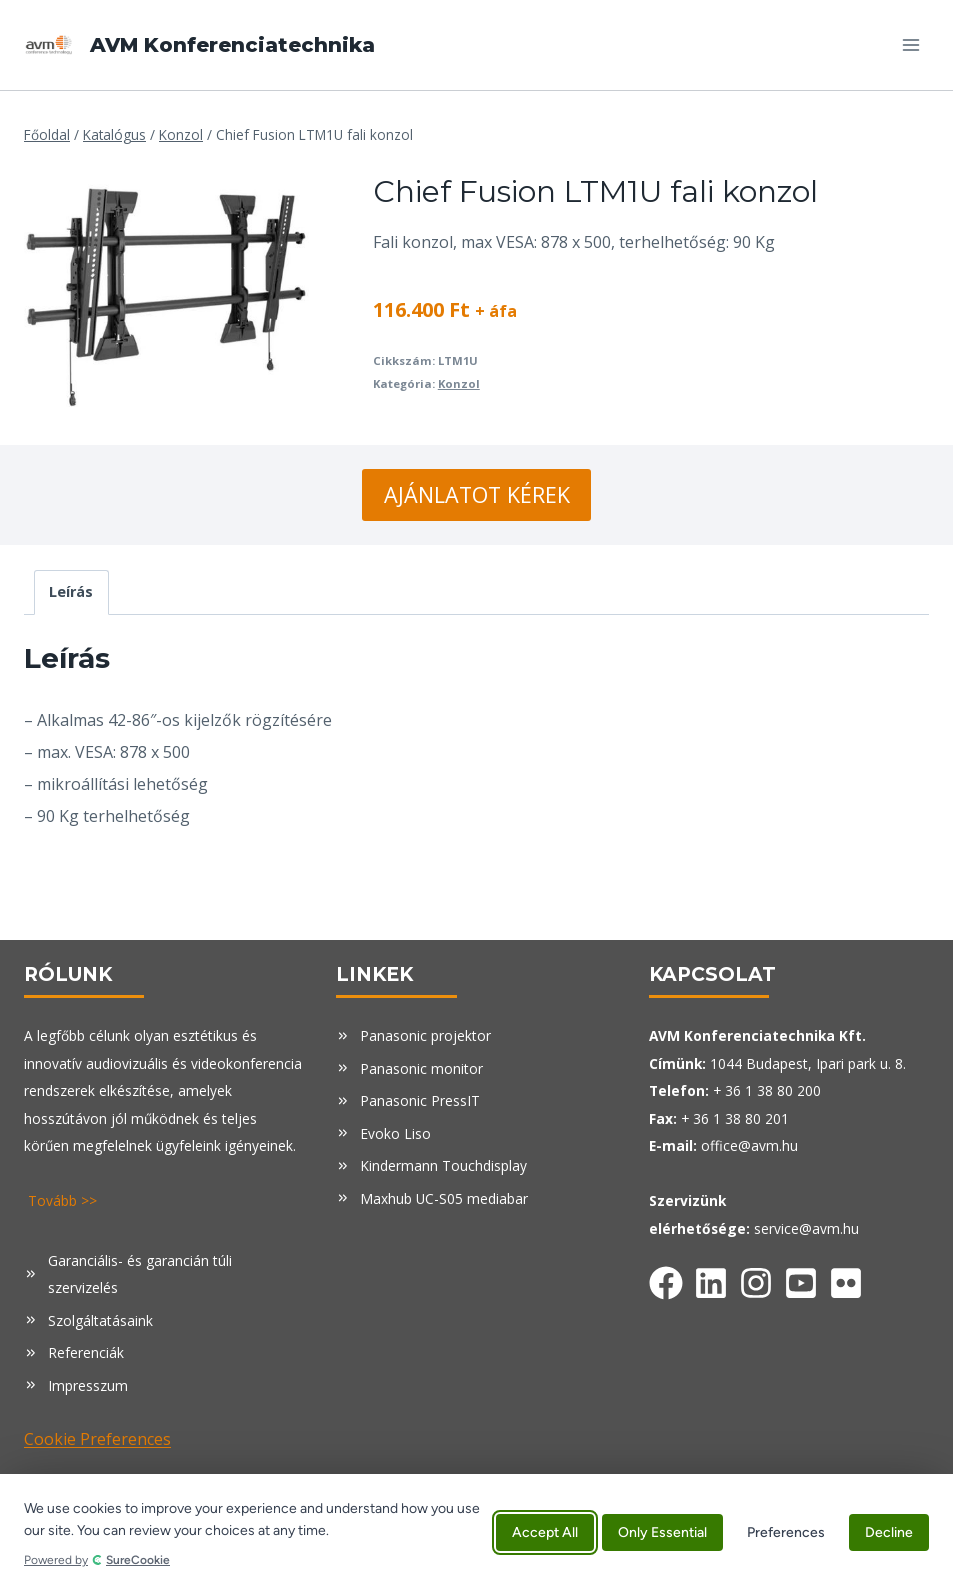 This screenshot has width=953, height=1591. Describe the element at coordinates (443, 1165) in the screenshot. I see `Kindermann Touchdisplay` at that location.